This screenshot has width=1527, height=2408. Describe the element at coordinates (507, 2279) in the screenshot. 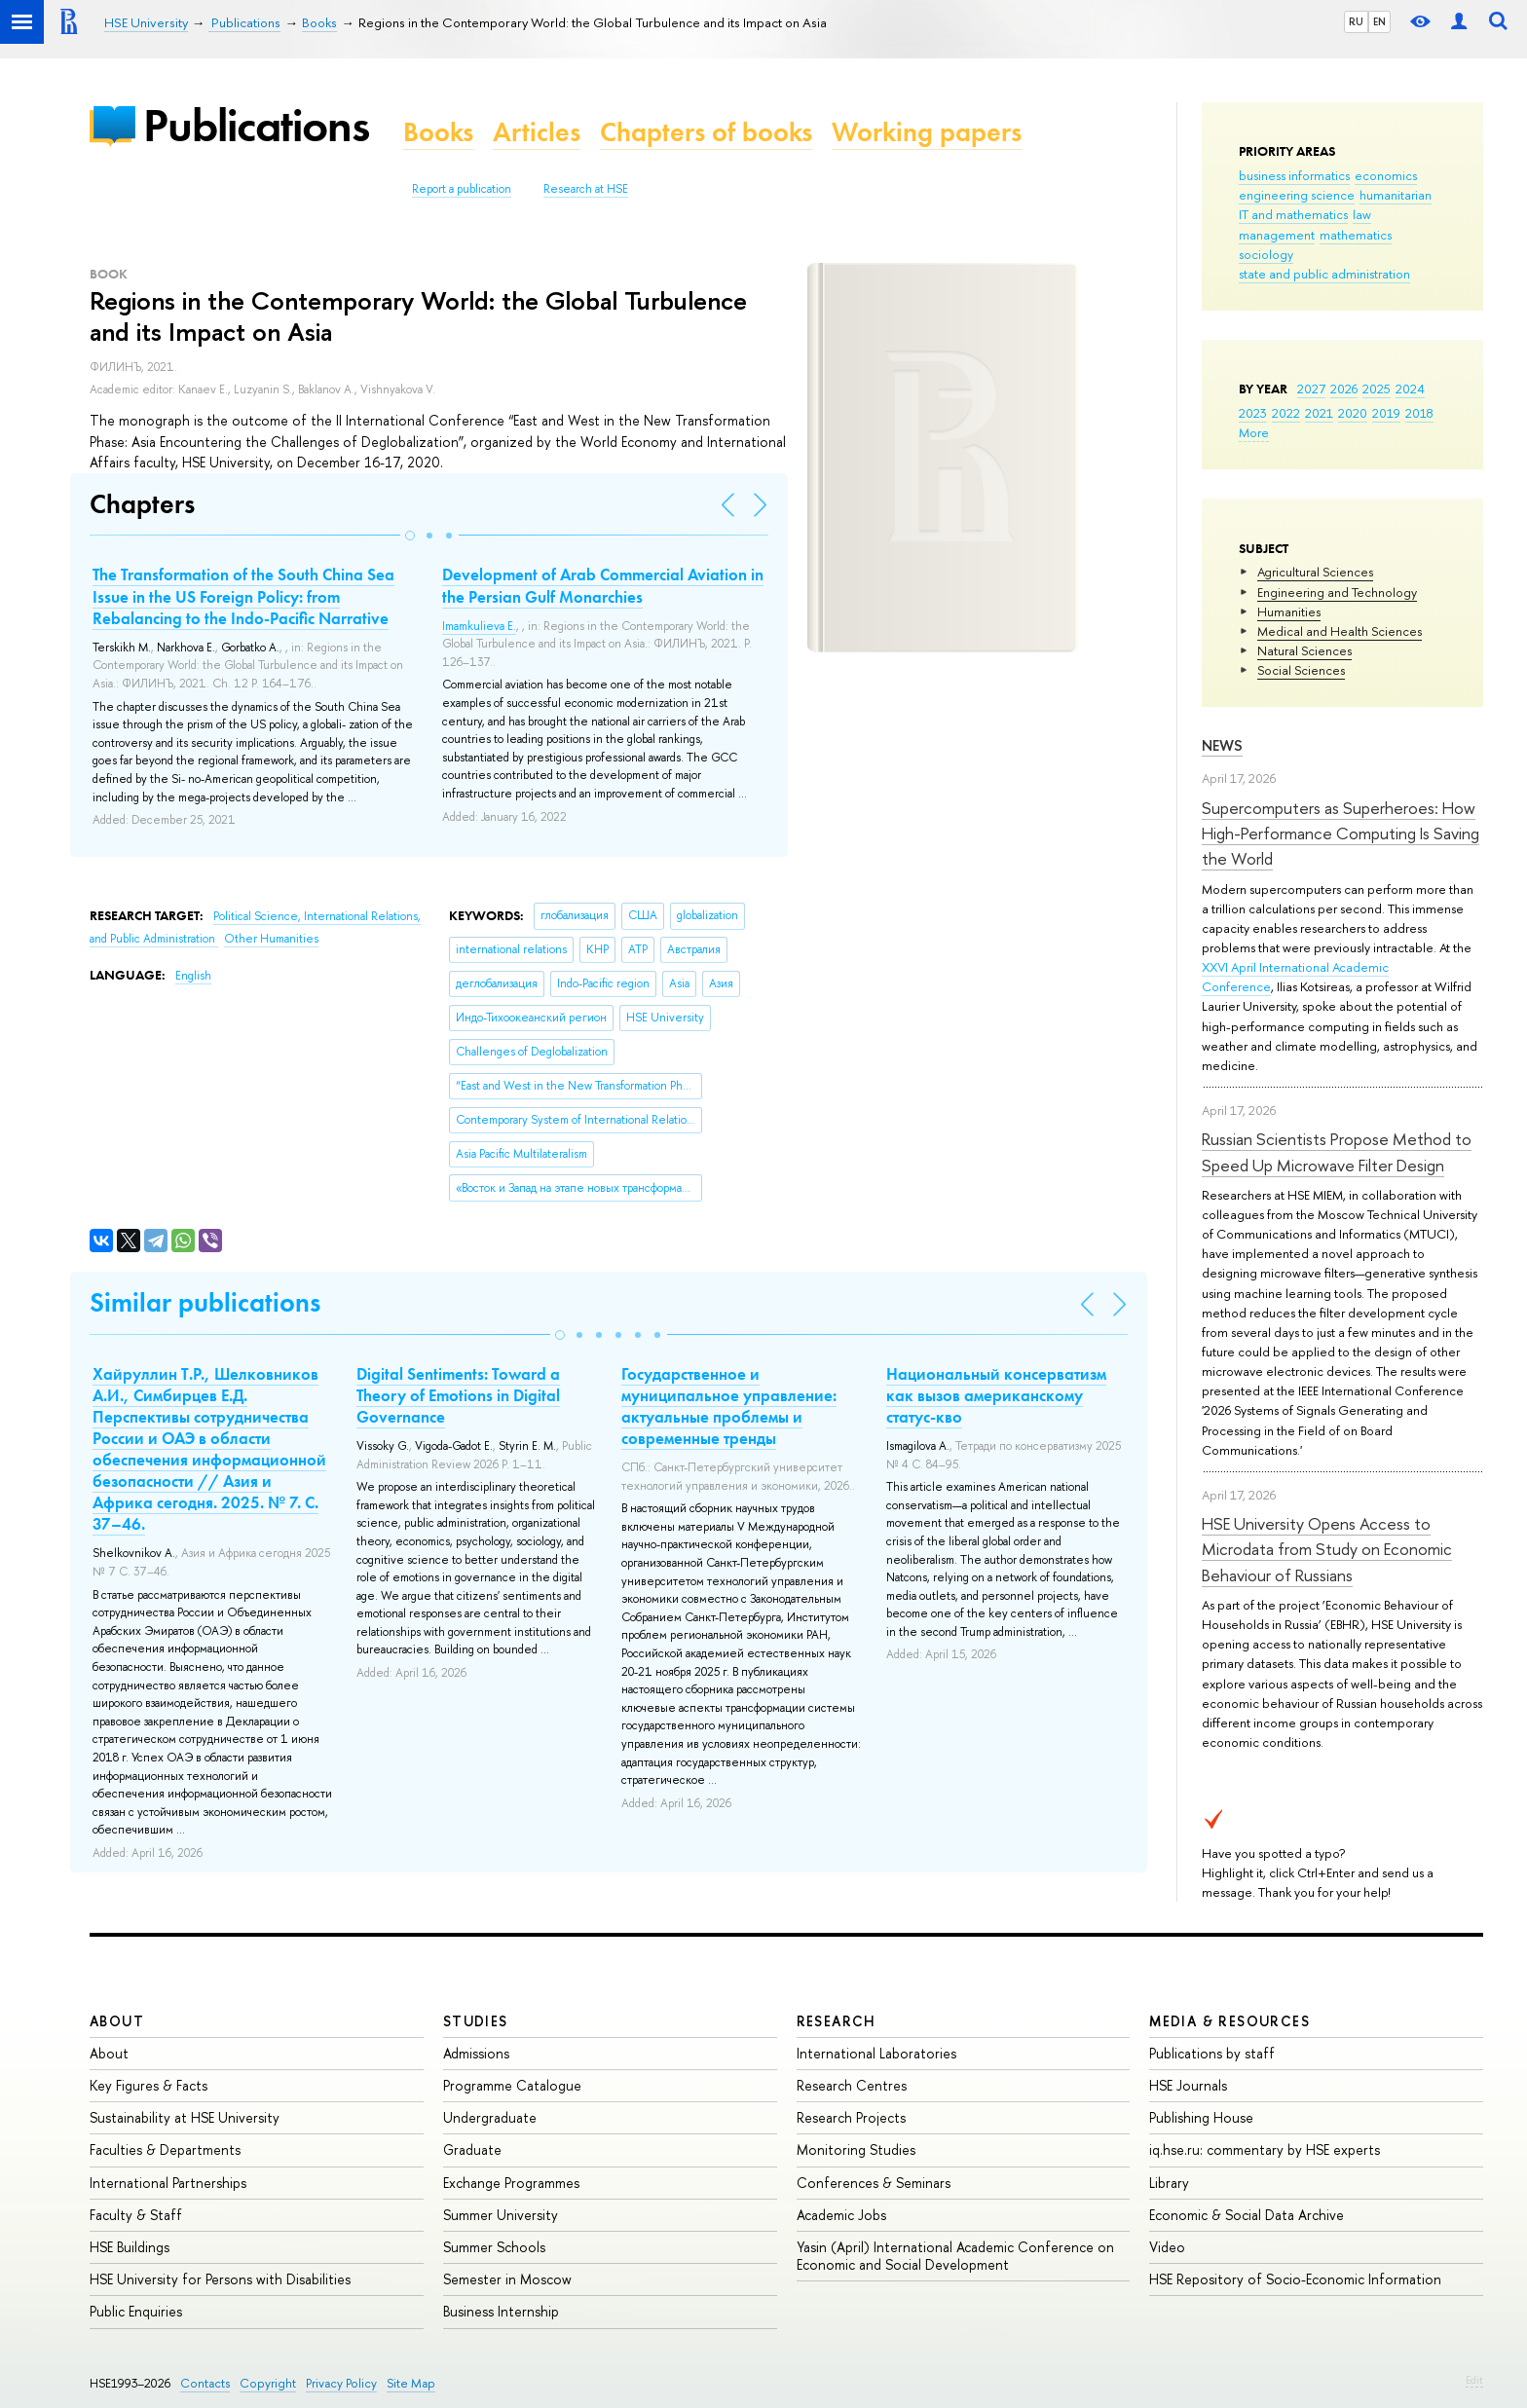

I see `Semester in Moscow` at that location.